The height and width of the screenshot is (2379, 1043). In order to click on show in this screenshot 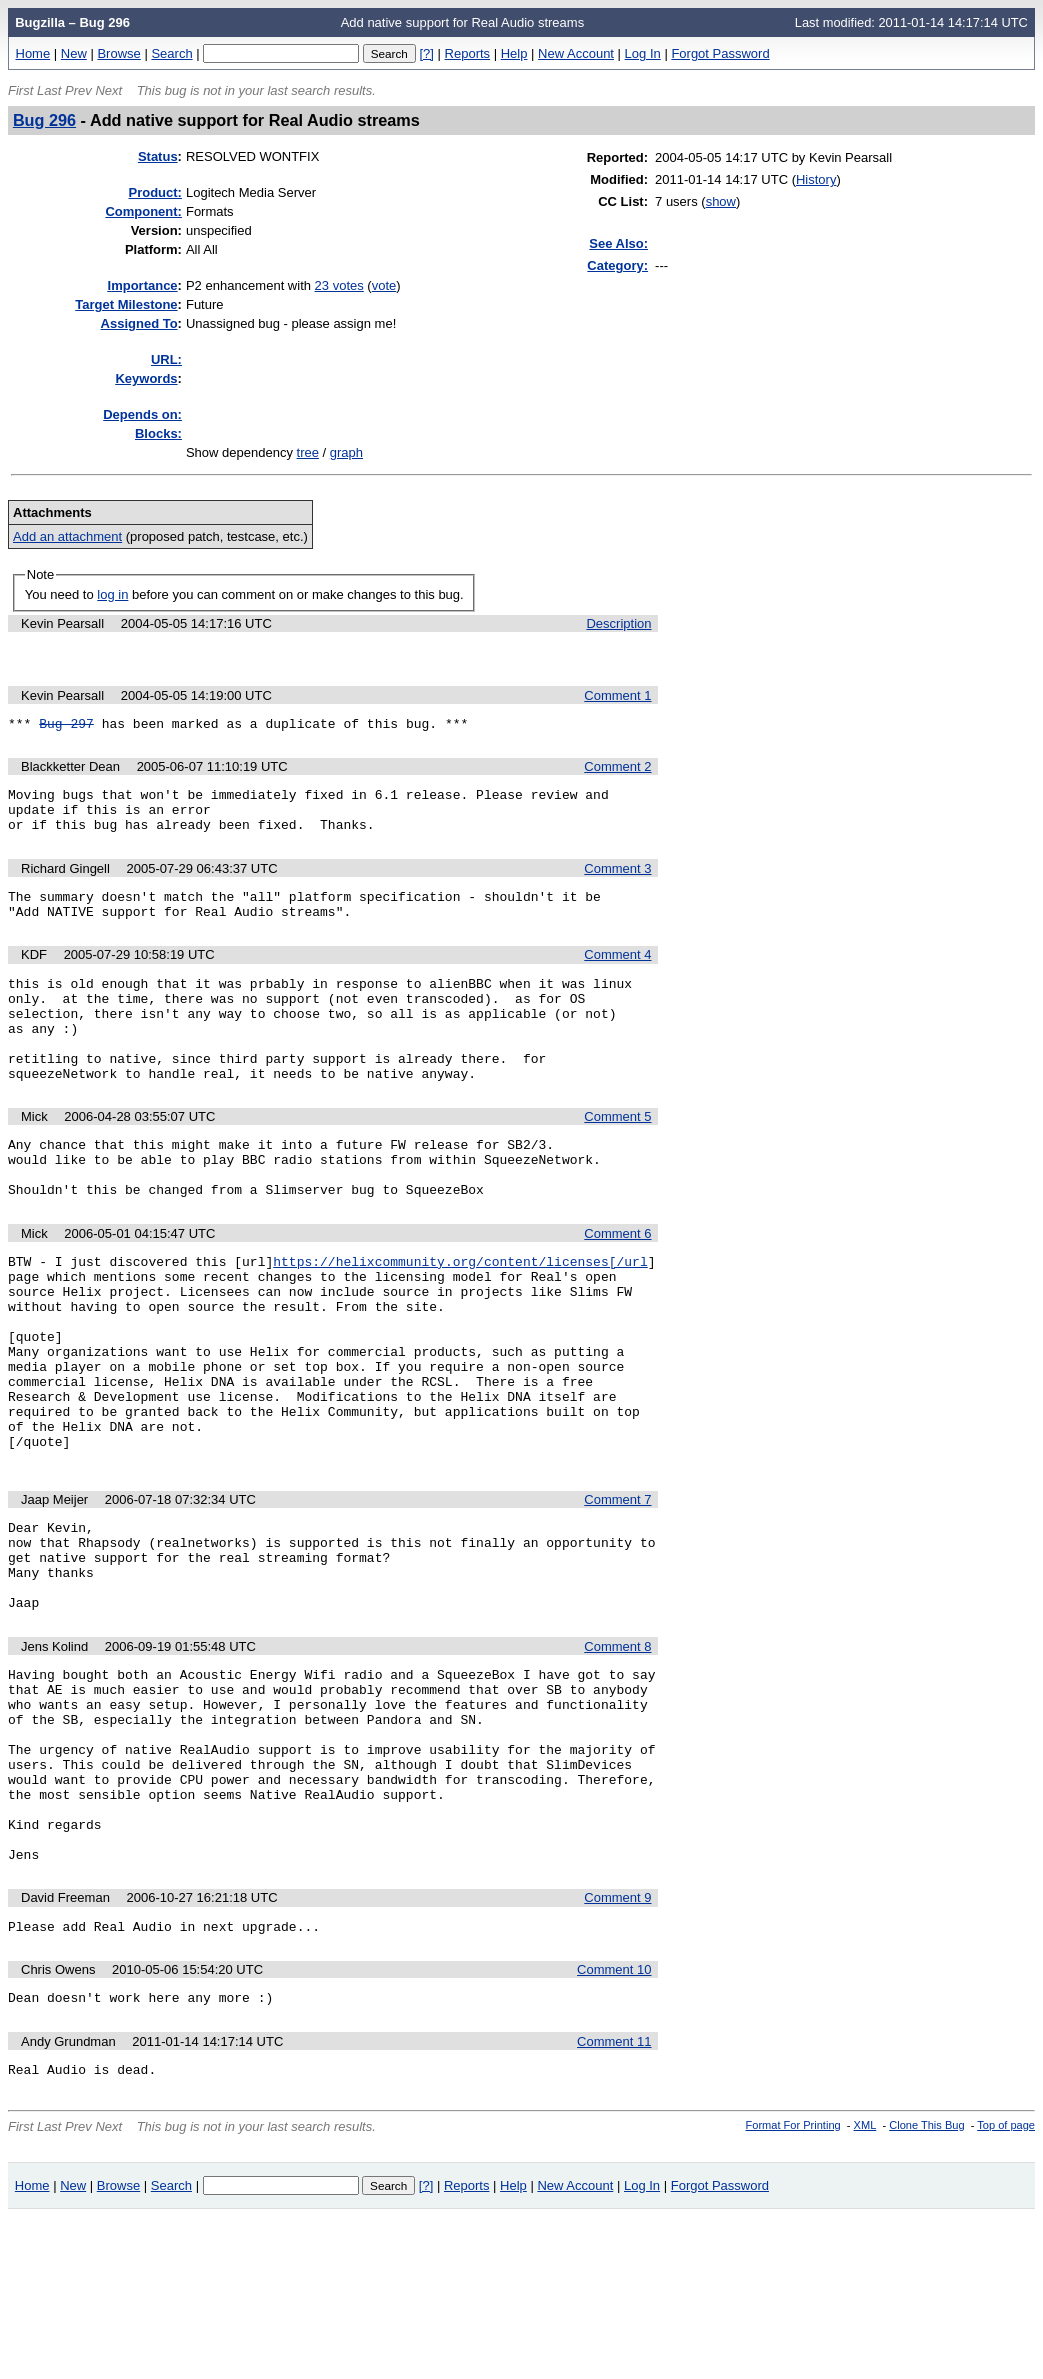, I will do `click(721, 201)`.